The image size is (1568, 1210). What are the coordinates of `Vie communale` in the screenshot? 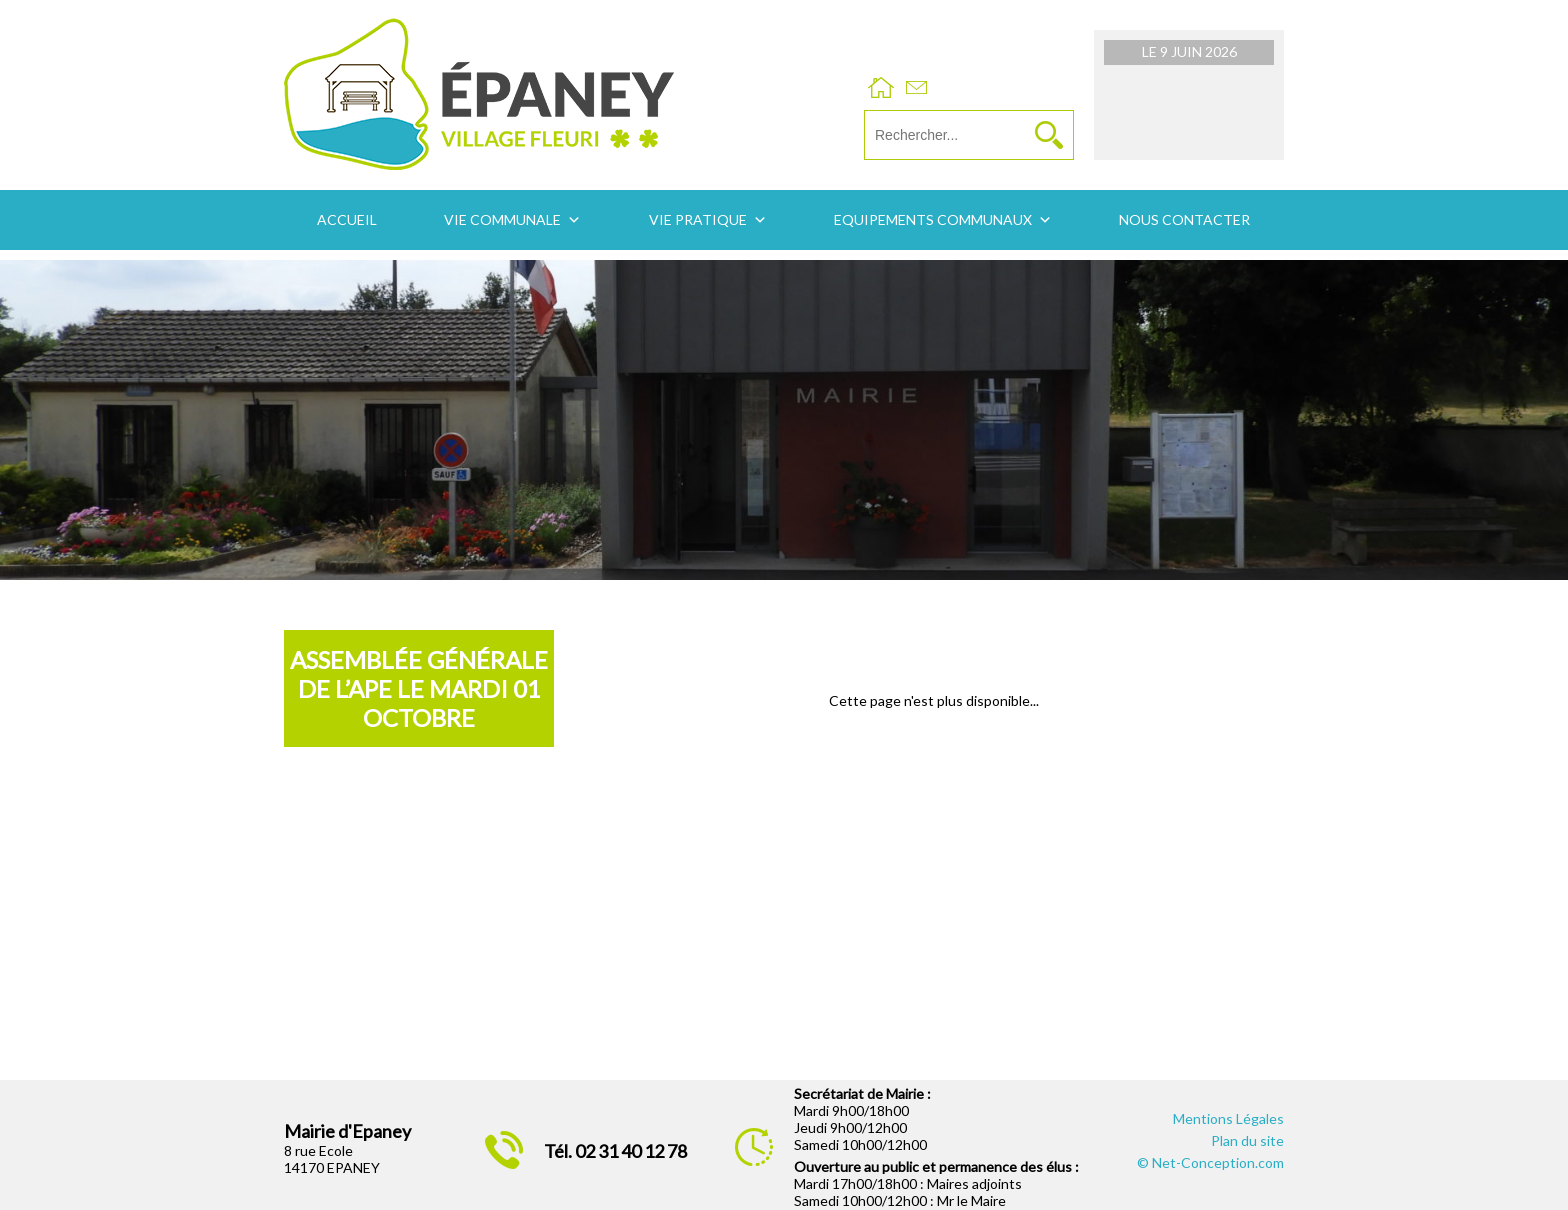 It's located at (502, 219).